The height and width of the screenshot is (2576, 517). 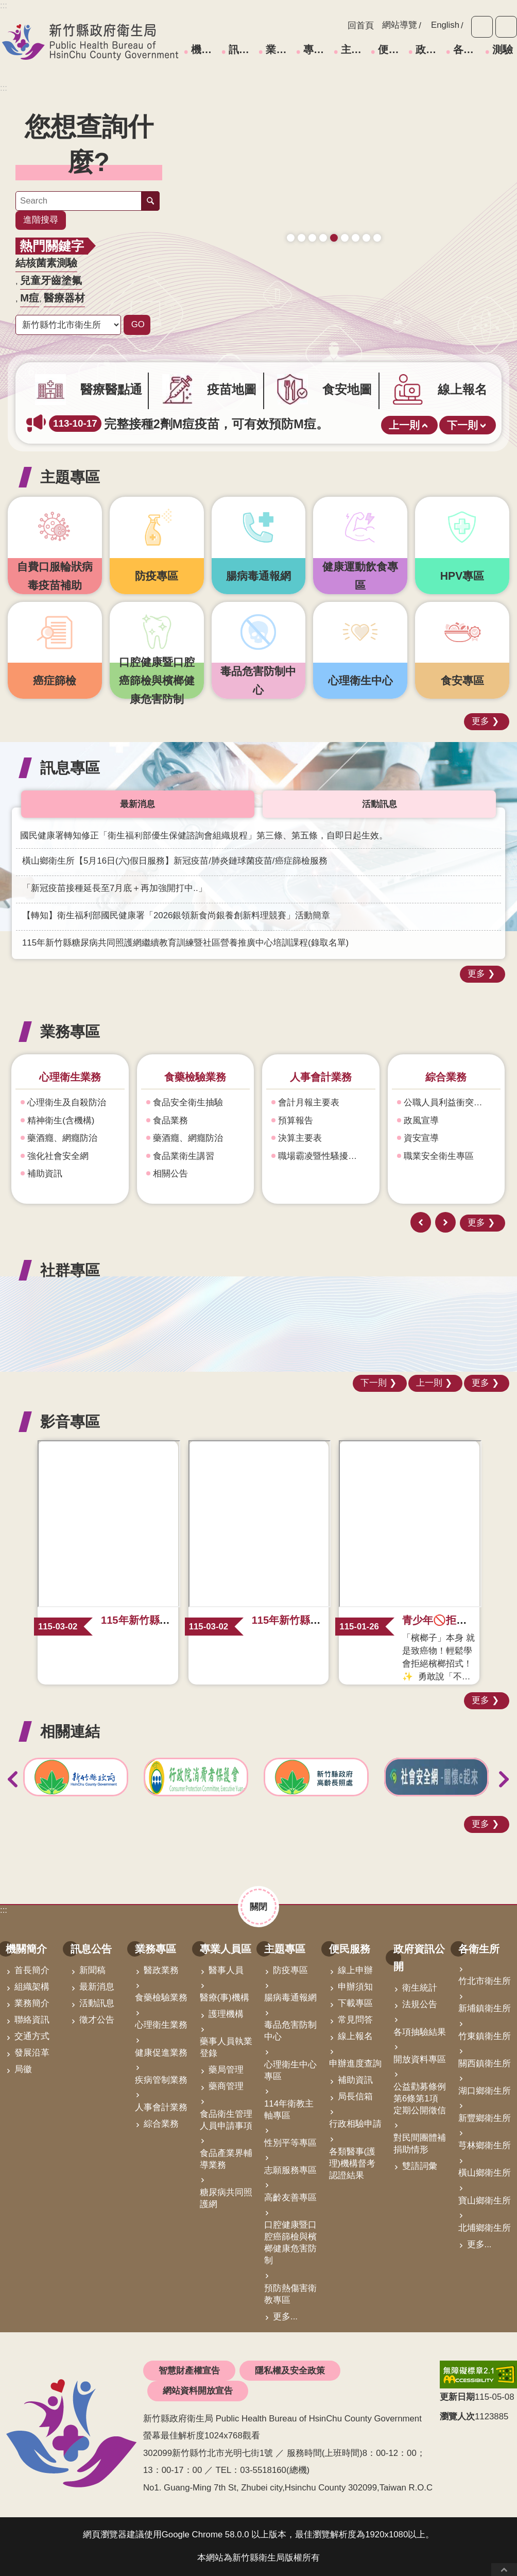 What do you see at coordinates (290, 2143) in the screenshot?
I see `性別平等專區 [link]` at bounding box center [290, 2143].